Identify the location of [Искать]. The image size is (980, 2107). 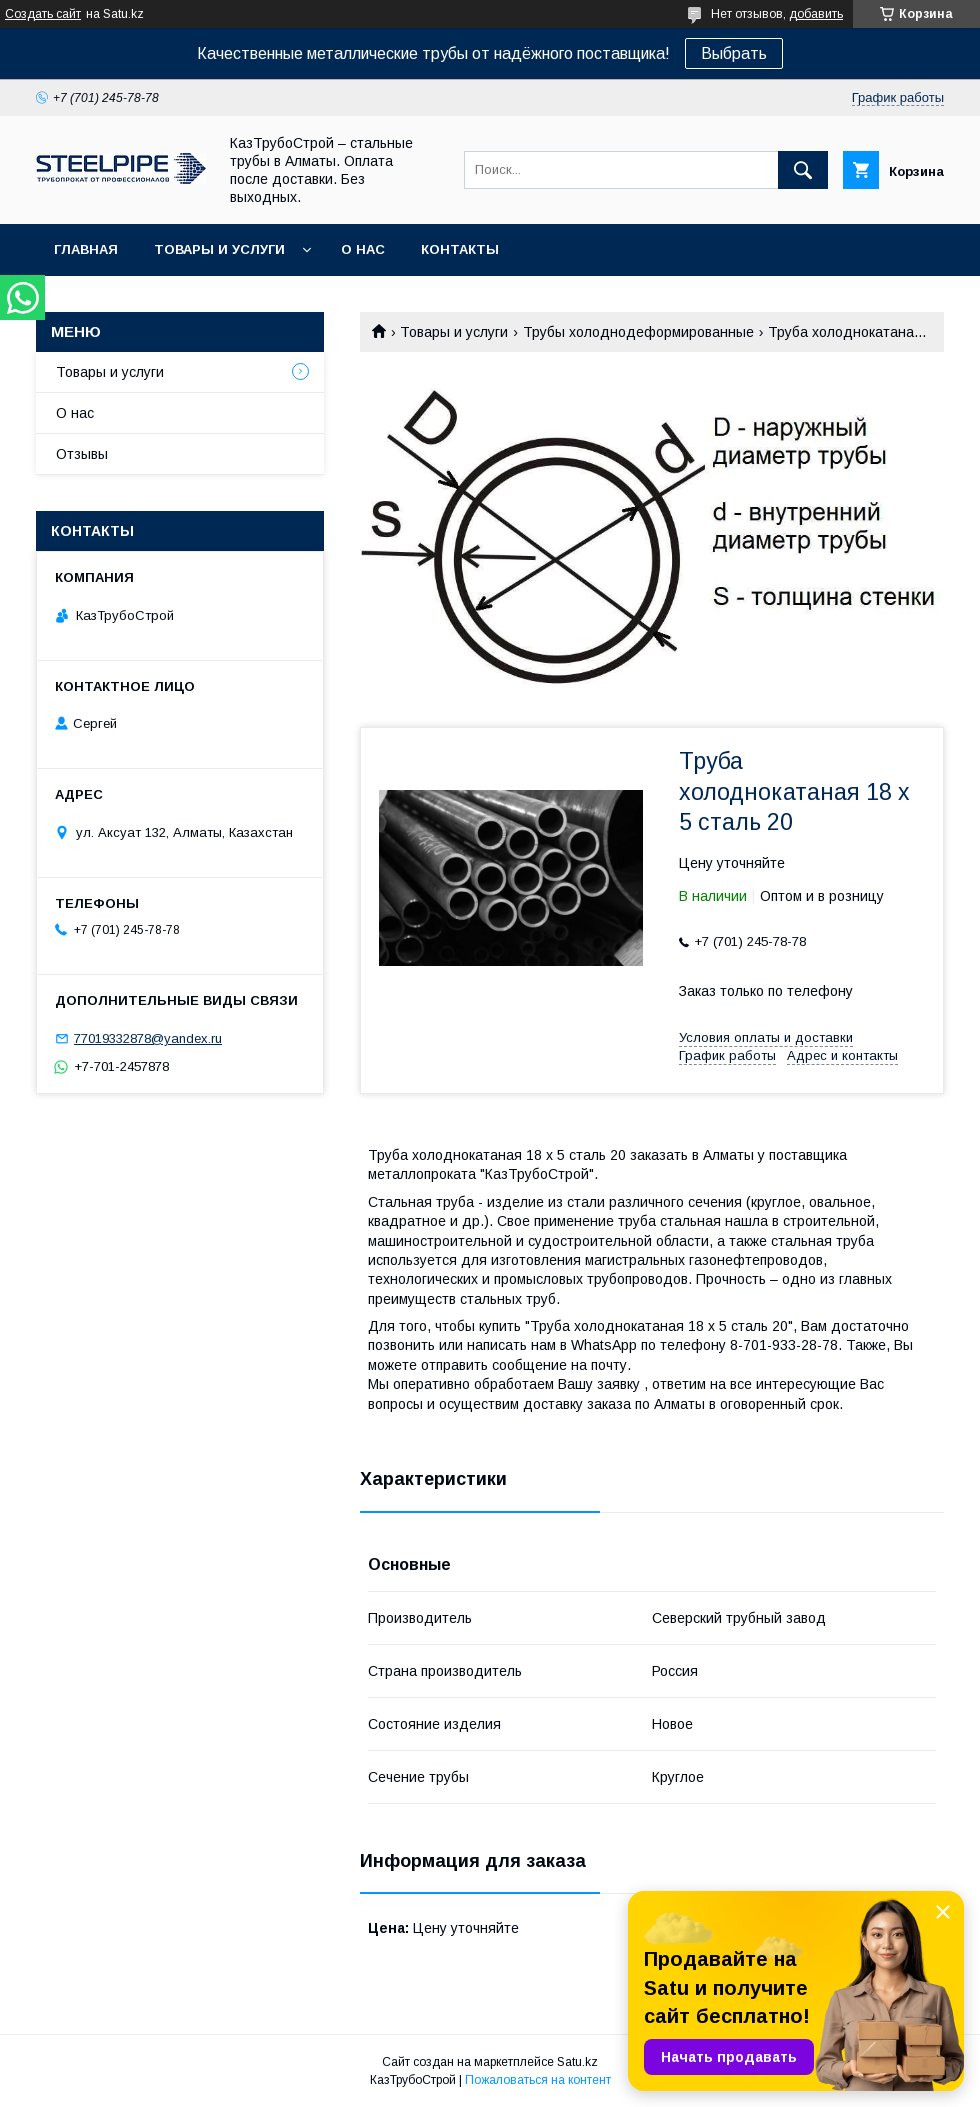
(803, 170).